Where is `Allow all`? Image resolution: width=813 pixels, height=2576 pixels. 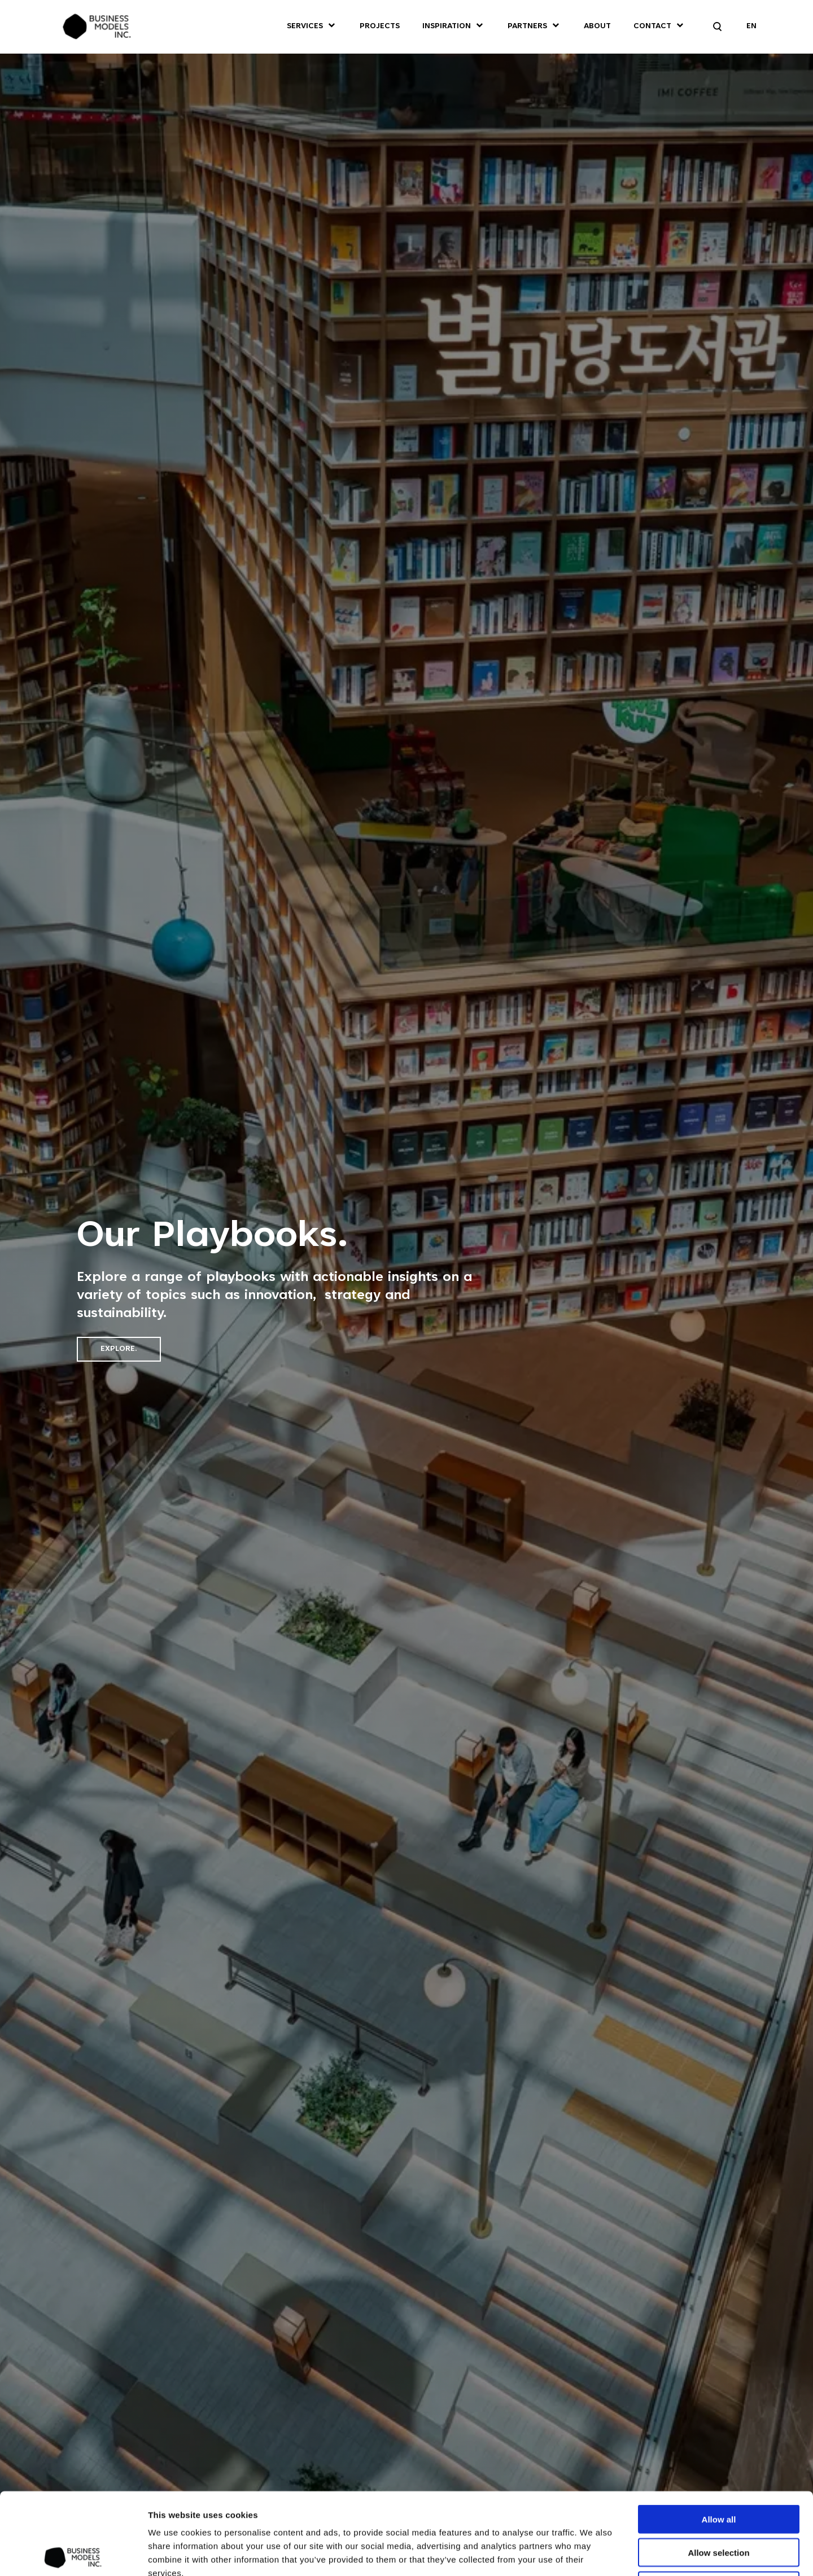
Allow all is located at coordinates (719, 2437).